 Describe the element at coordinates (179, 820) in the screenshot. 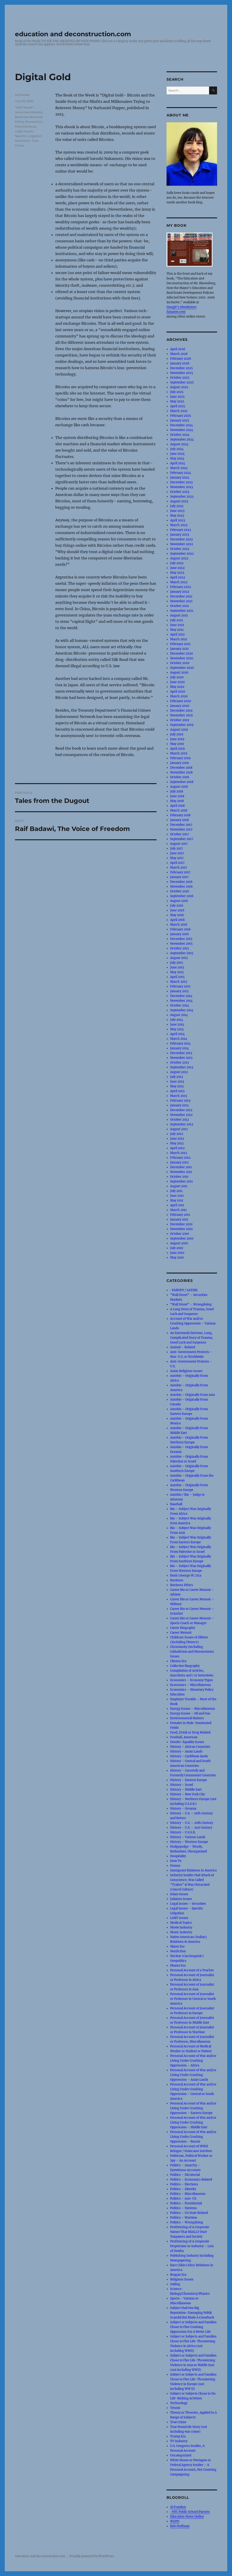

I see `January 2018` at that location.